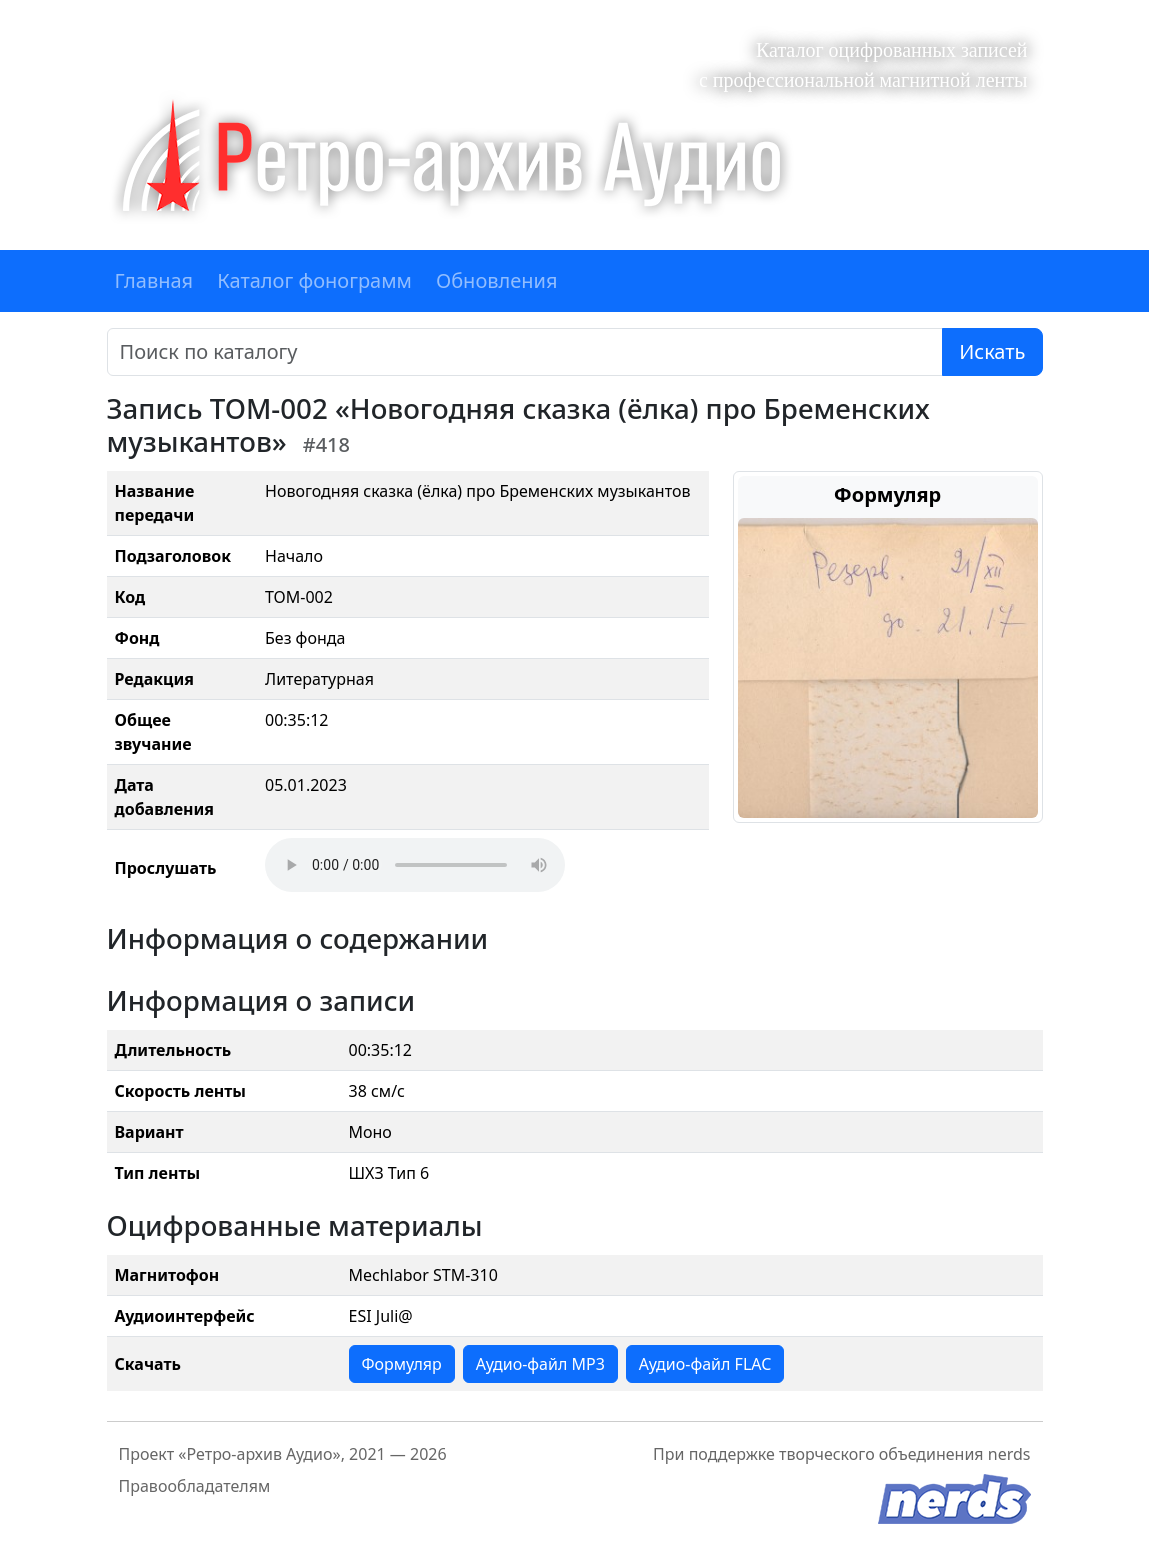 The width and height of the screenshot is (1149, 1554). What do you see at coordinates (402, 1364) in the screenshot?
I see `Формуляр` at bounding box center [402, 1364].